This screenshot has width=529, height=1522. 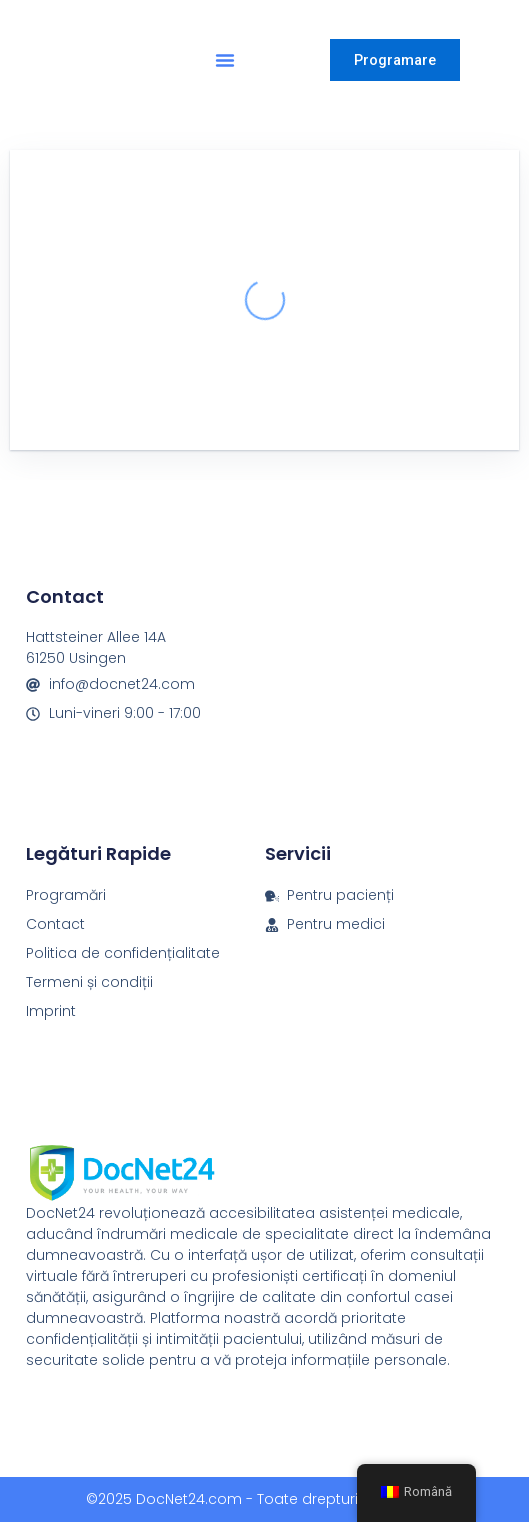 I want to click on [button], so click(x=225, y=60).